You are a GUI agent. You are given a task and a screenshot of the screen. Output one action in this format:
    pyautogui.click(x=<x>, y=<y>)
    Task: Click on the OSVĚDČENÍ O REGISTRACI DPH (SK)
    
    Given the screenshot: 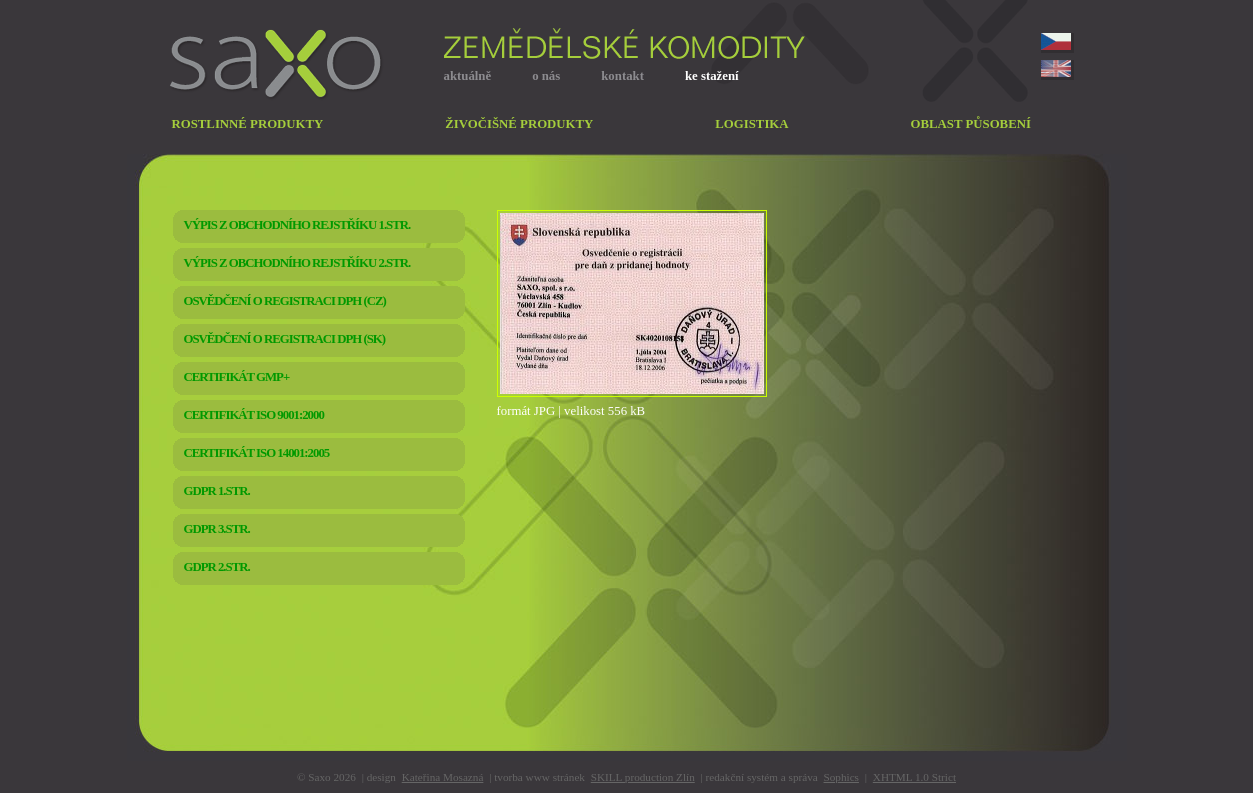 What is the action you would take?
    pyautogui.click(x=285, y=339)
    